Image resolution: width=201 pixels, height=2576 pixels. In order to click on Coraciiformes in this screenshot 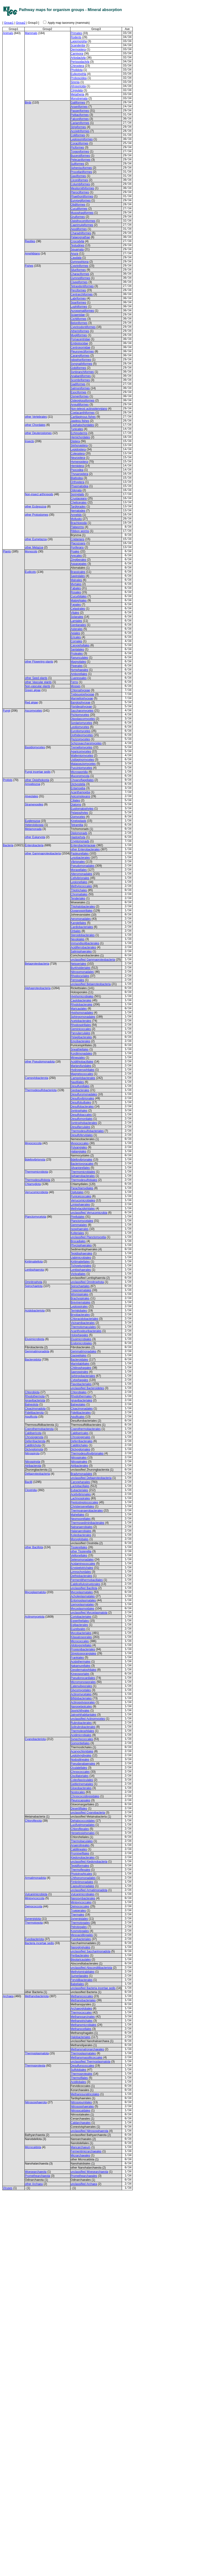, I will do `click(79, 162)`.